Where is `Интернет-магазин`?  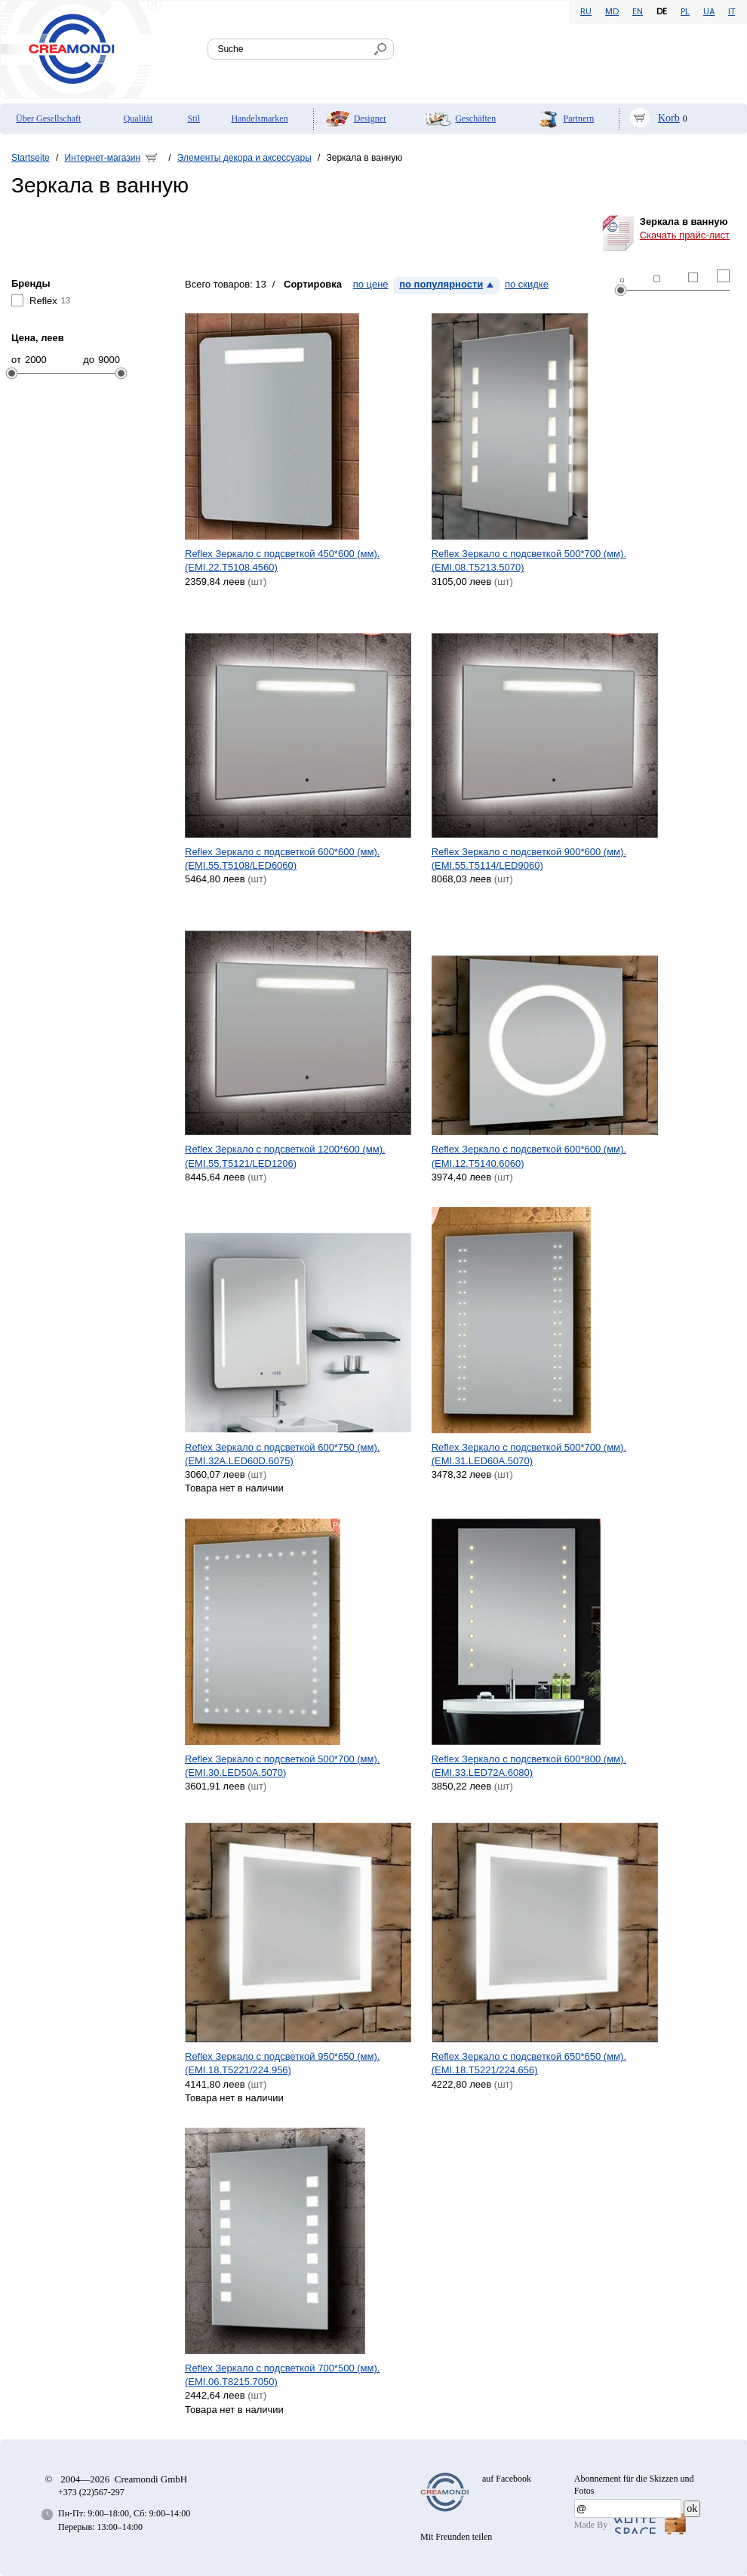 Интернет-магазин is located at coordinates (102, 157).